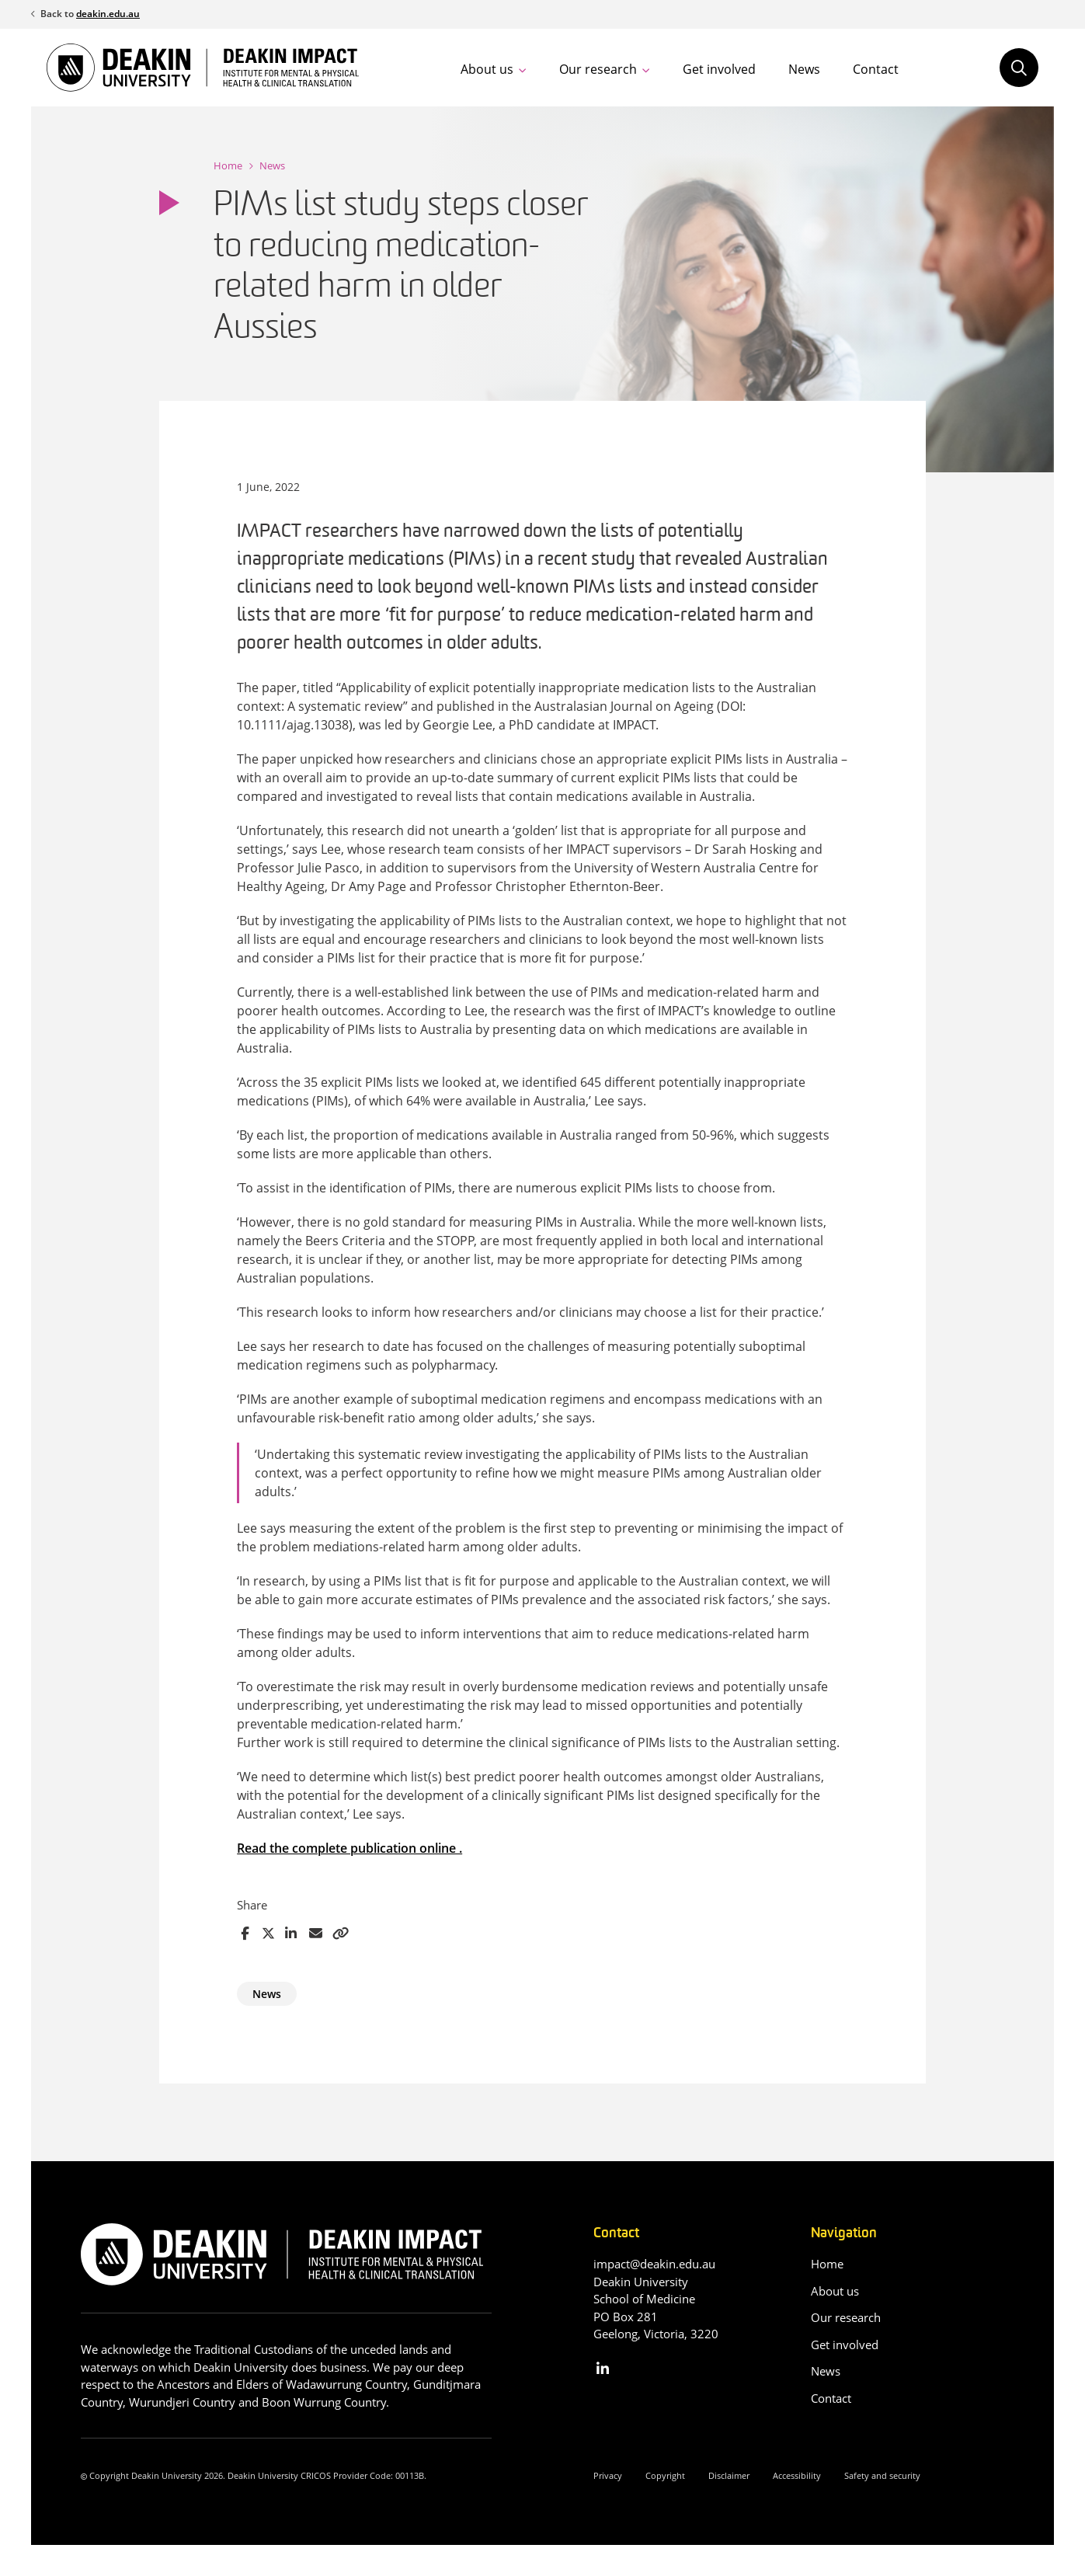  I want to click on impact@deakin.edu.au, so click(654, 2263).